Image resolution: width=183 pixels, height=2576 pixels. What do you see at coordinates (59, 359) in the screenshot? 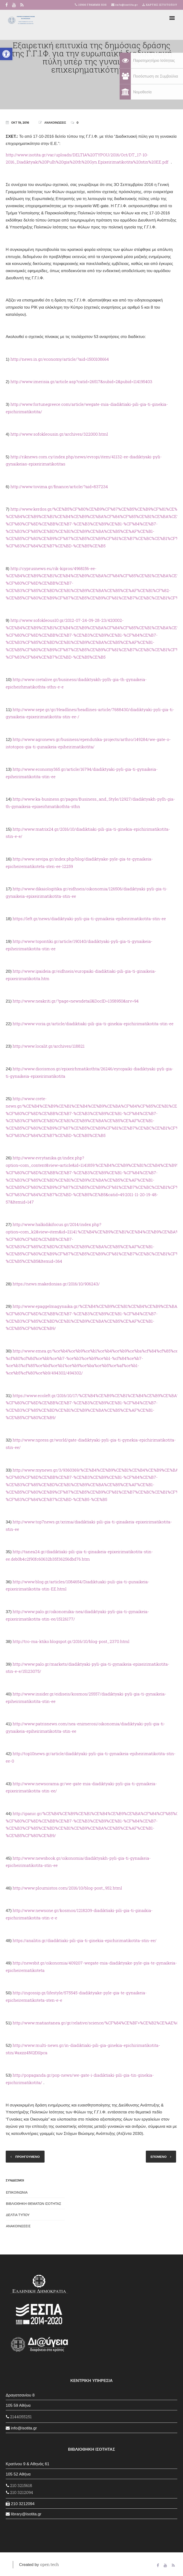
I see `http://news.in.gr/economy/article/?aid=1500108664` at bounding box center [59, 359].